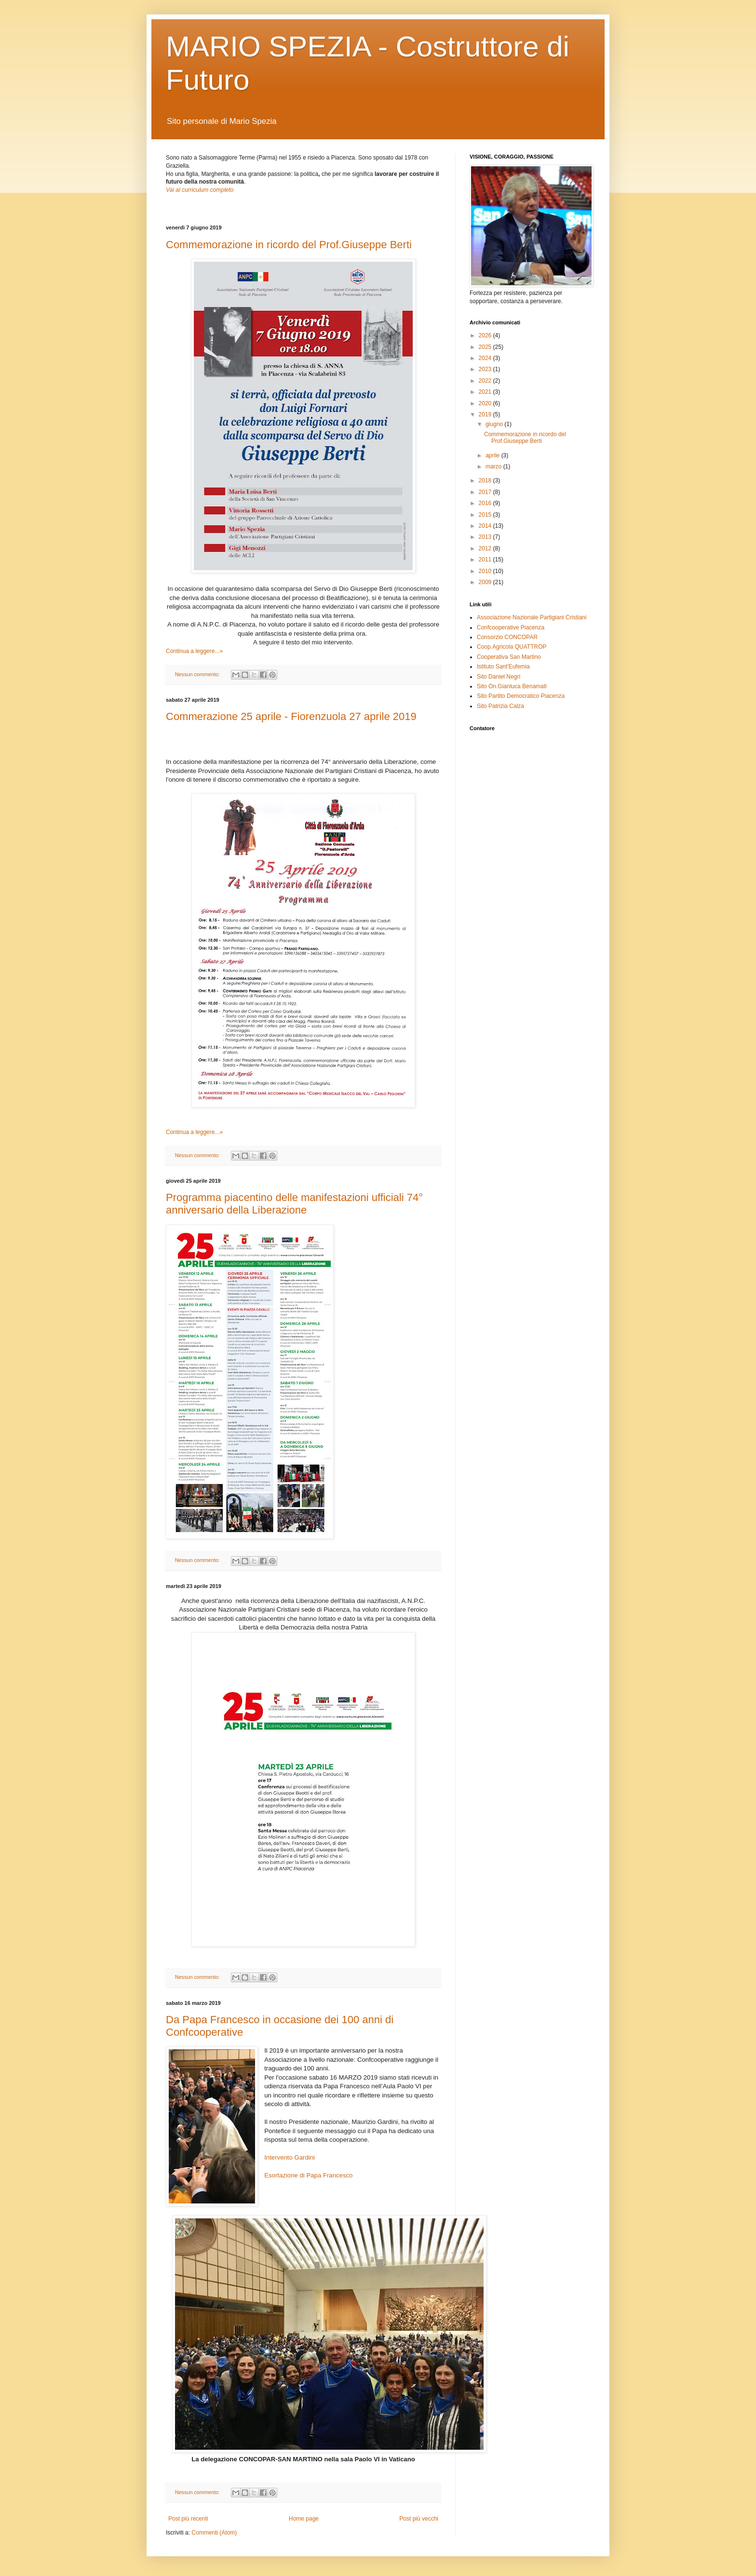 This screenshot has height=2576, width=756. What do you see at coordinates (188, 2518) in the screenshot?
I see `Post più recenti` at bounding box center [188, 2518].